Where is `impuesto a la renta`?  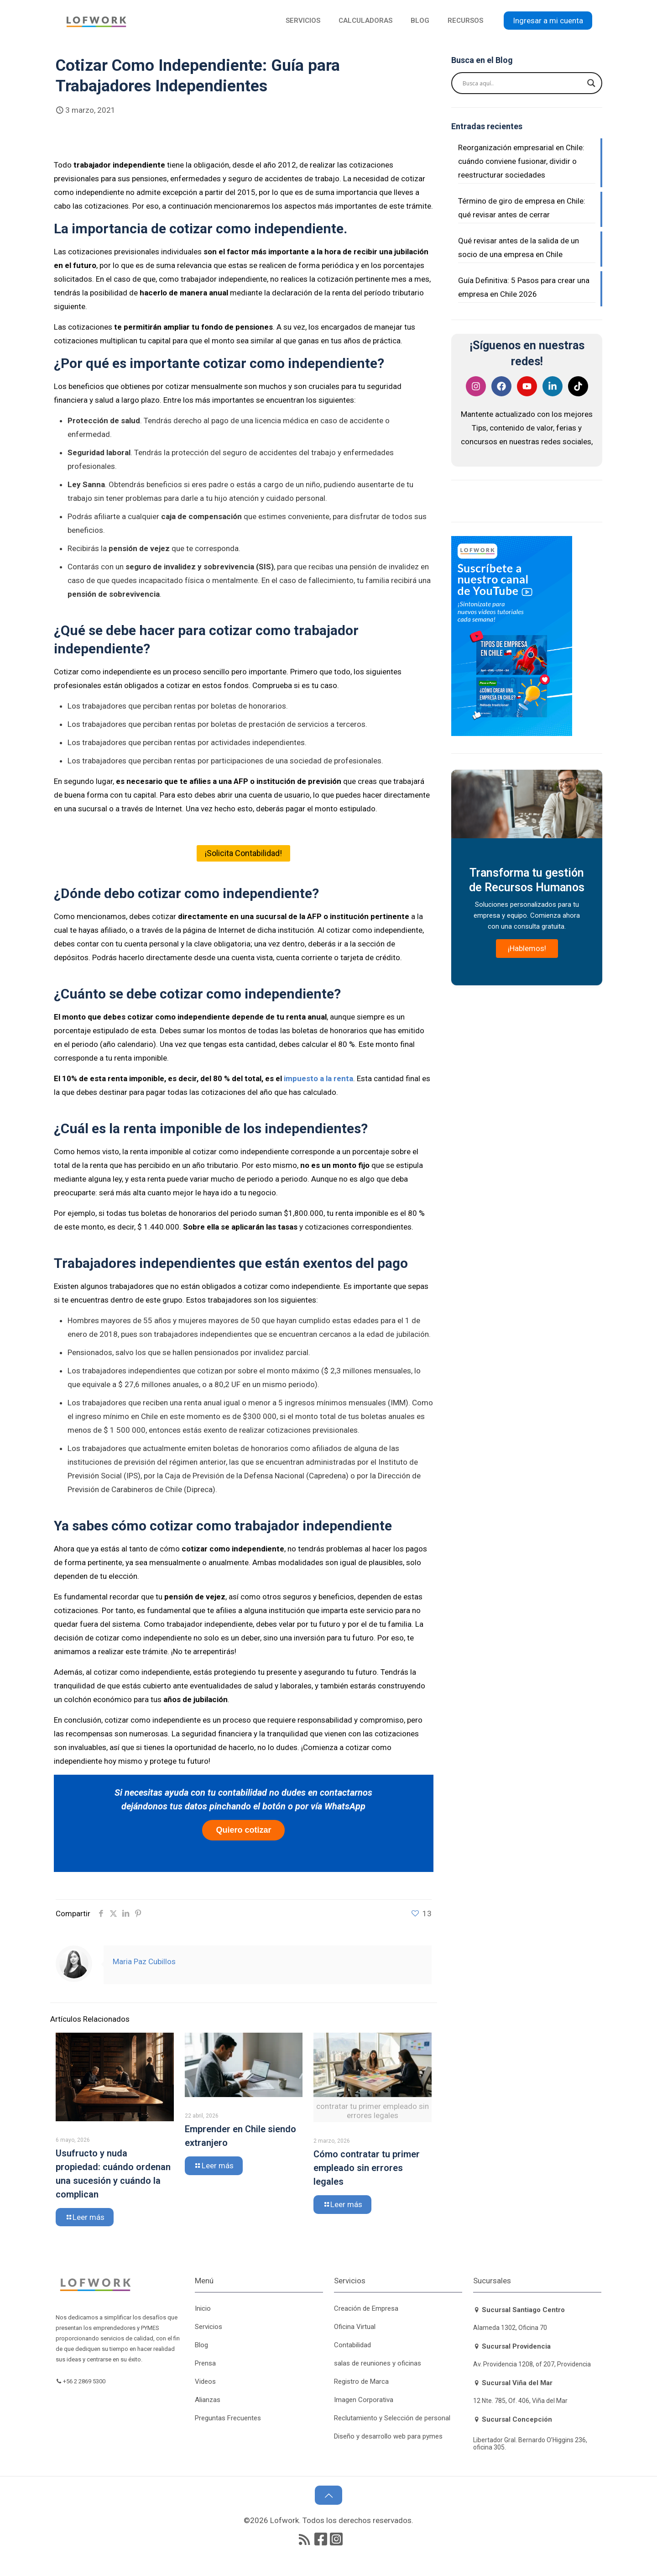
impuesto a la renta is located at coordinates (318, 1078).